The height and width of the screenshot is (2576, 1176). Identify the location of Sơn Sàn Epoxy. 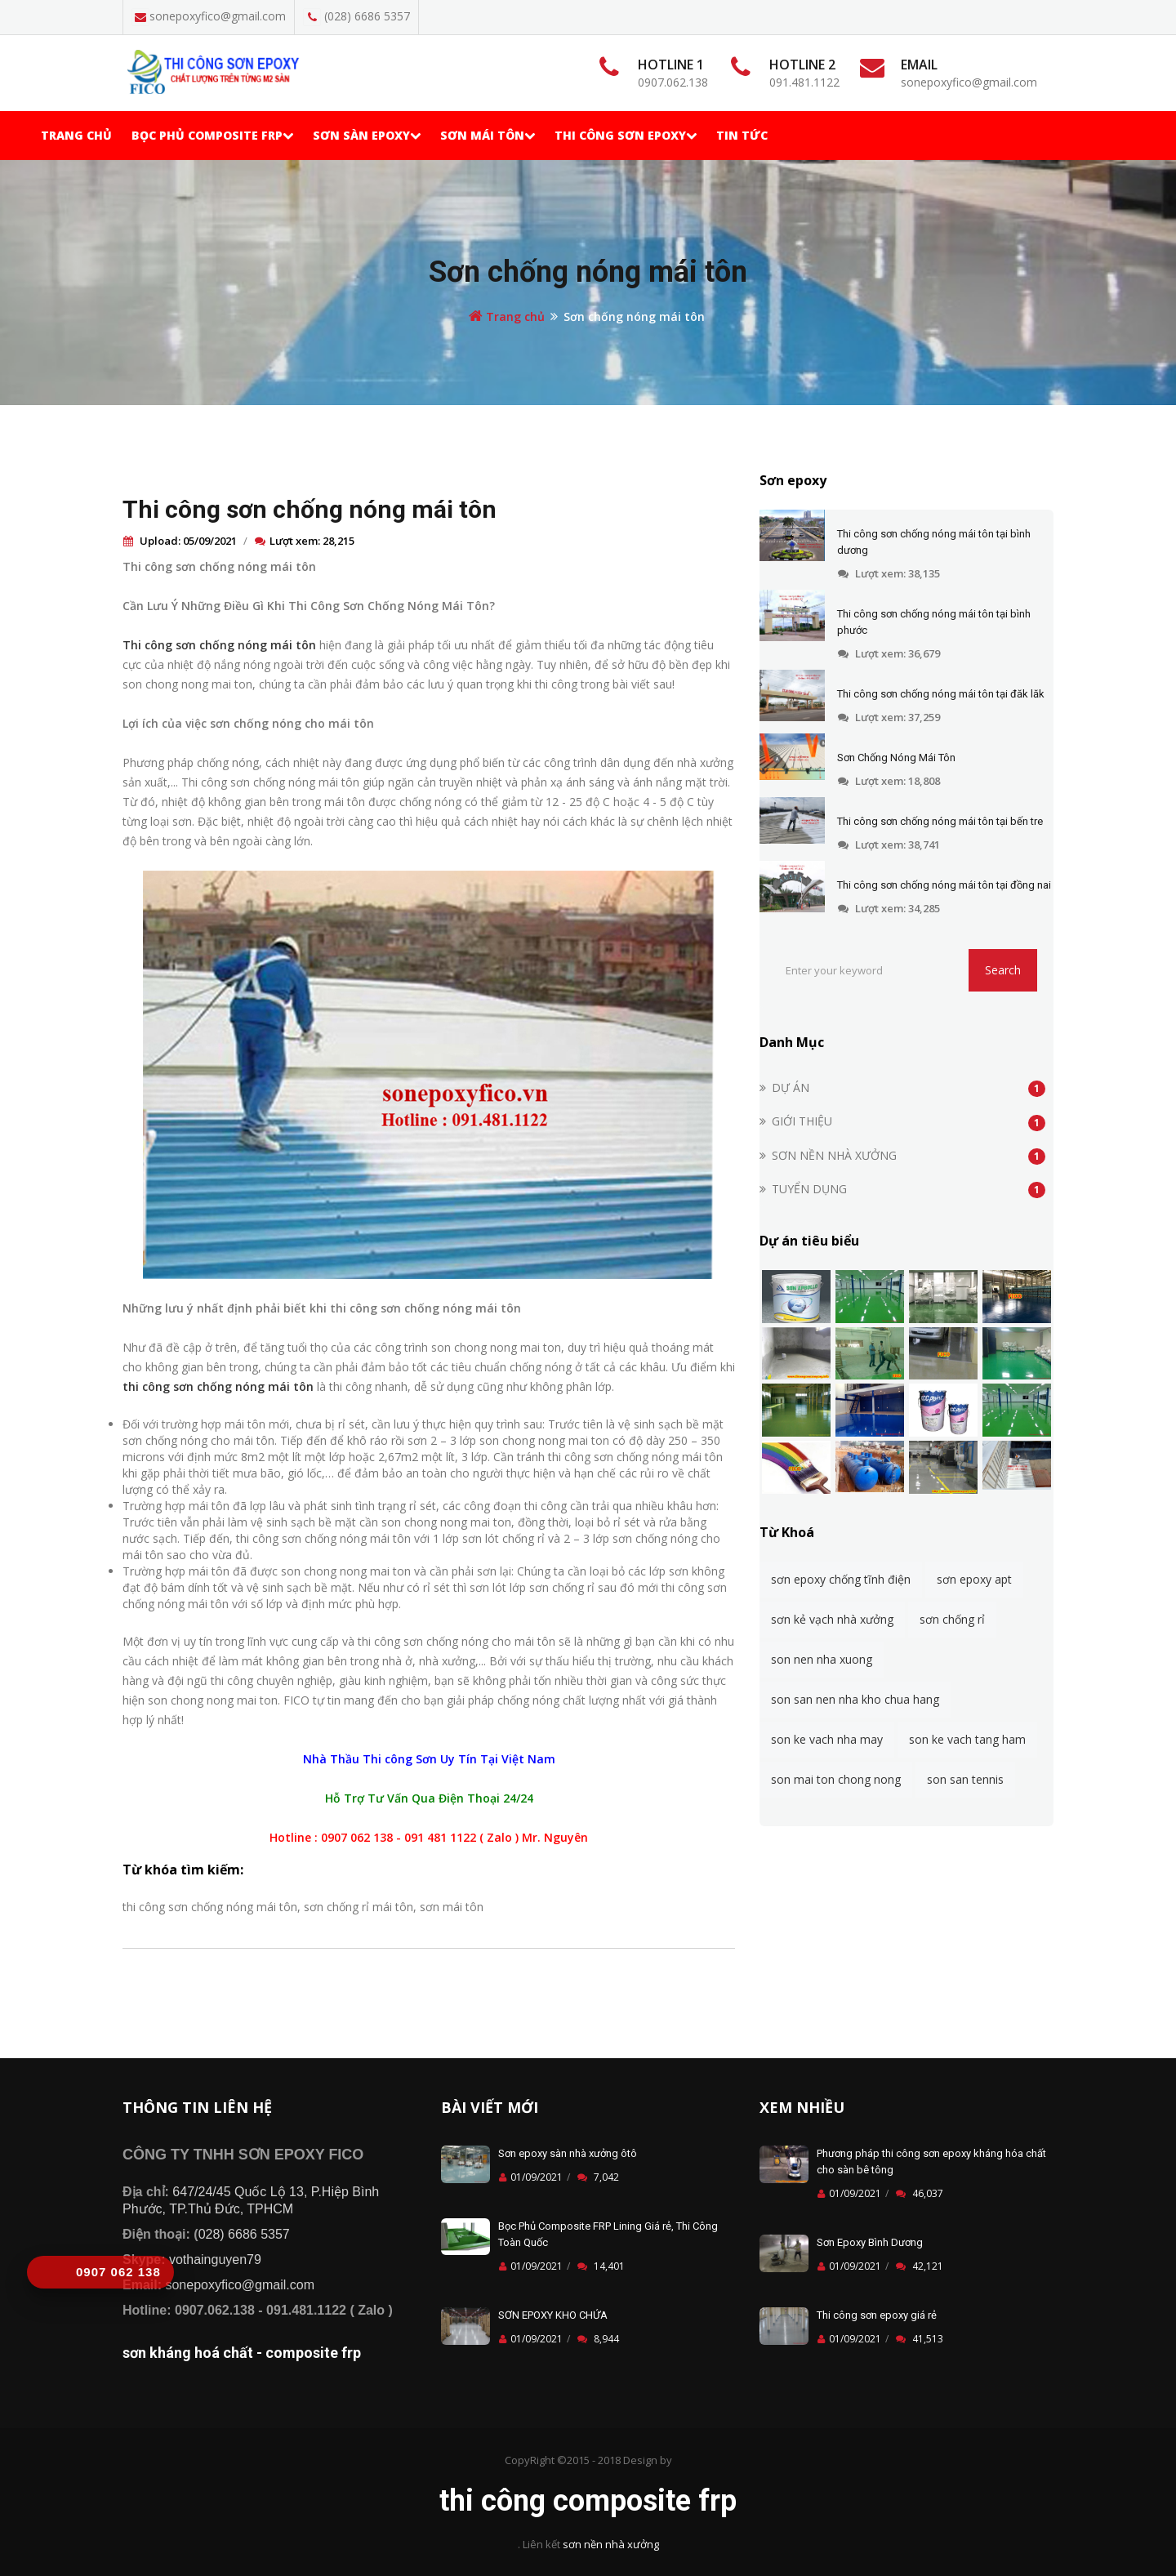
(367, 135).